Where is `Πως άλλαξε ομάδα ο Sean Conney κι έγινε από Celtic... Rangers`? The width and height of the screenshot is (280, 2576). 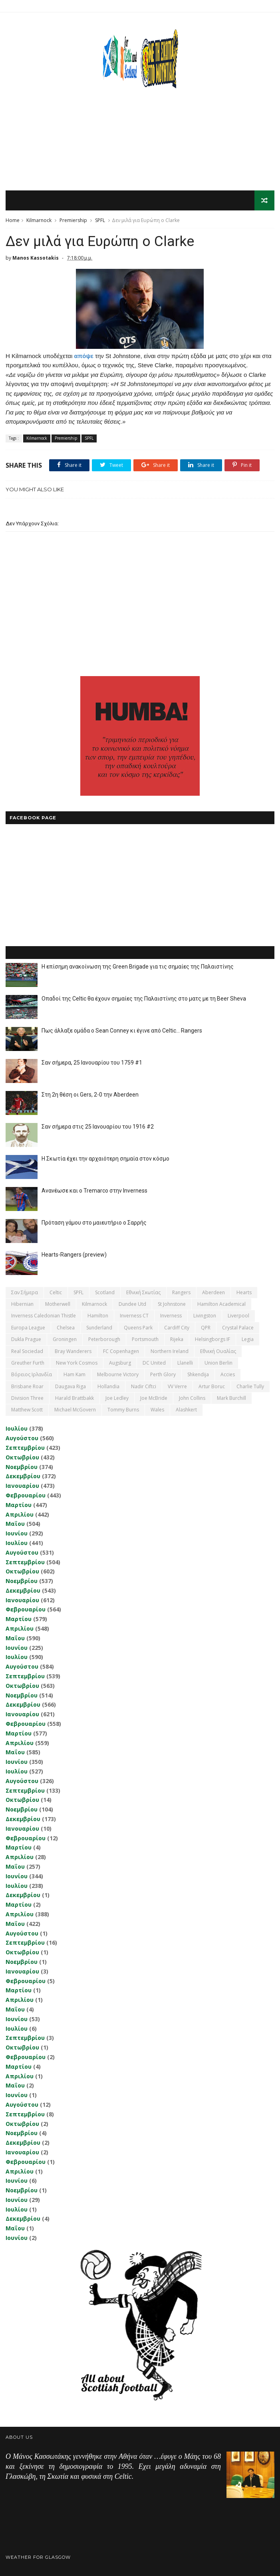
Πως άλλαξε ομάδα ο Sean Conney κι έγινε από Celtic... Rangers is located at coordinates (122, 1030).